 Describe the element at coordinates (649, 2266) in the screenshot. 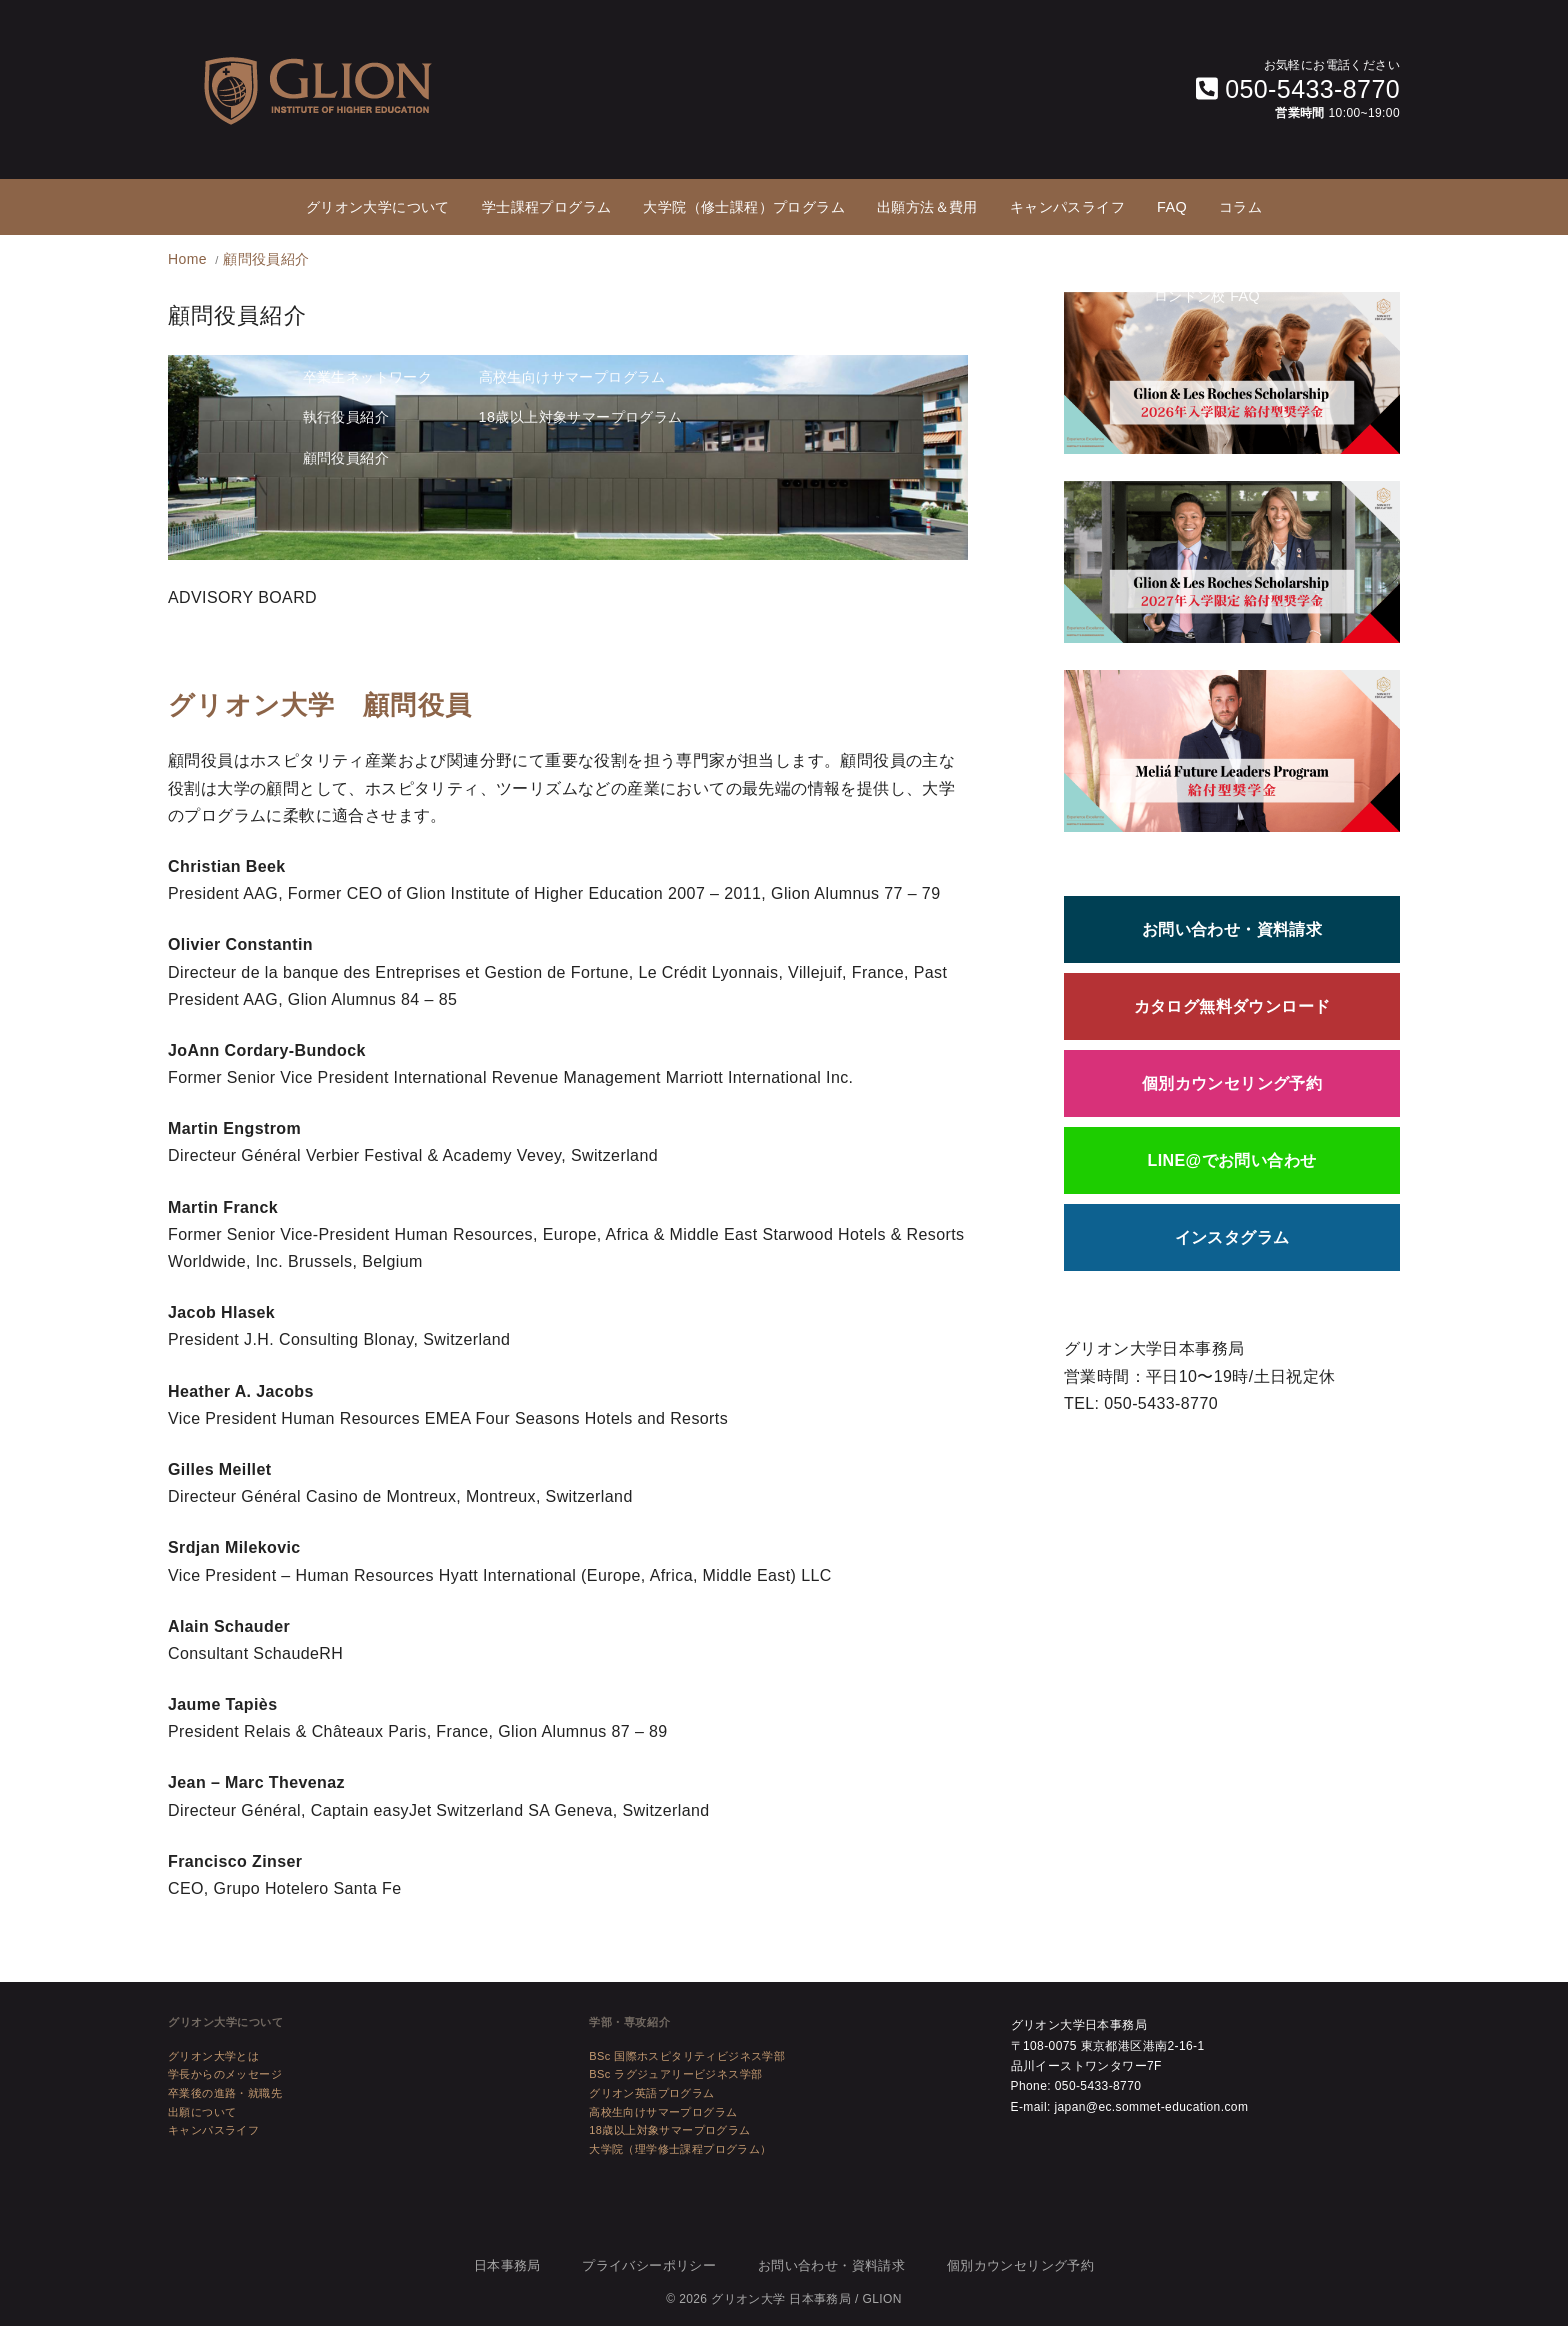

I see `プライバシーポリシー` at that location.